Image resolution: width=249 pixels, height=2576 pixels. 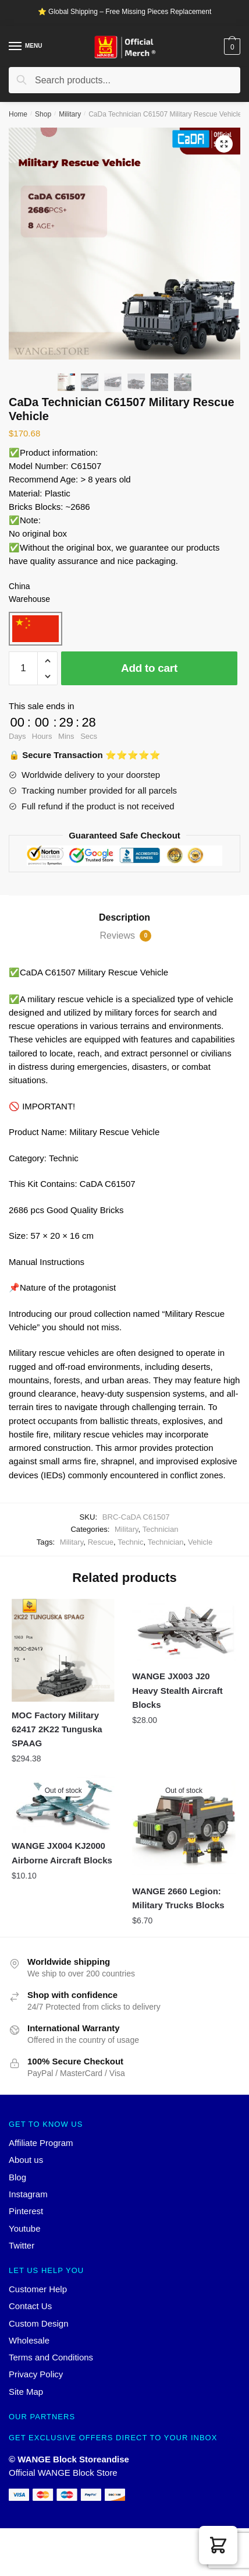 I want to click on [button], so click(x=218, y=2545).